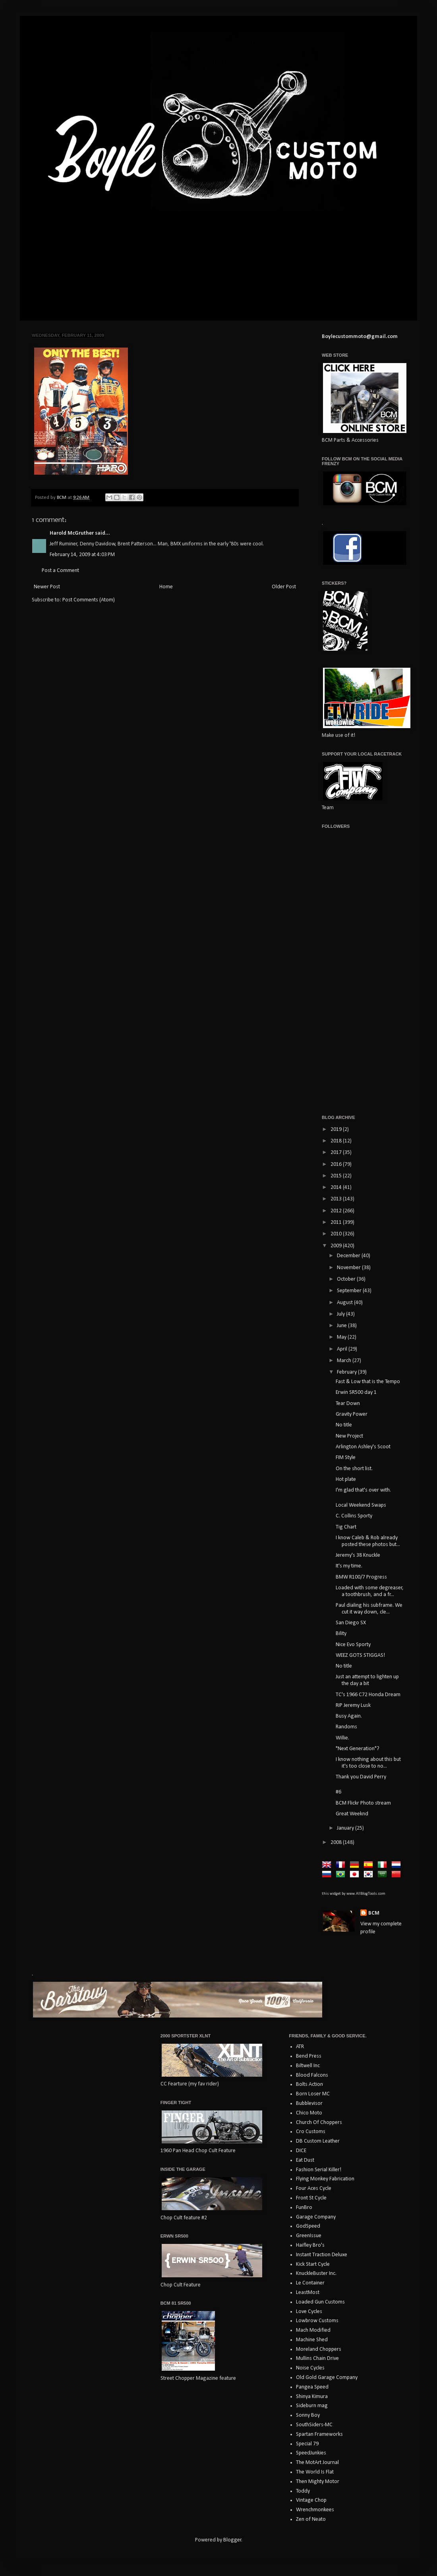 The width and height of the screenshot is (437, 2576). I want to click on 2012, so click(337, 1211).